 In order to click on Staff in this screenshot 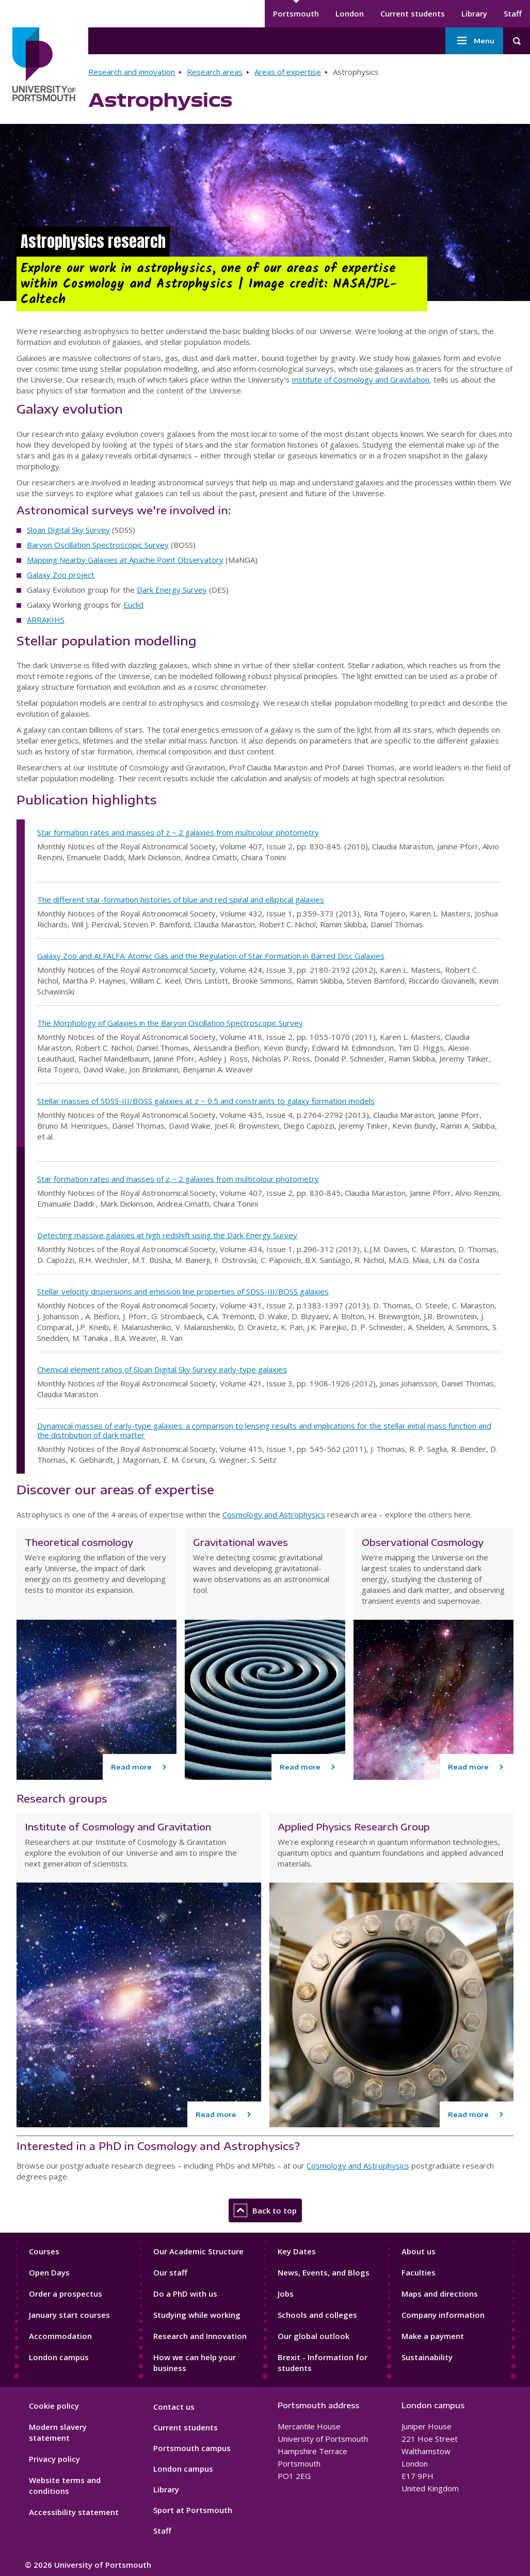, I will do `click(513, 13)`.